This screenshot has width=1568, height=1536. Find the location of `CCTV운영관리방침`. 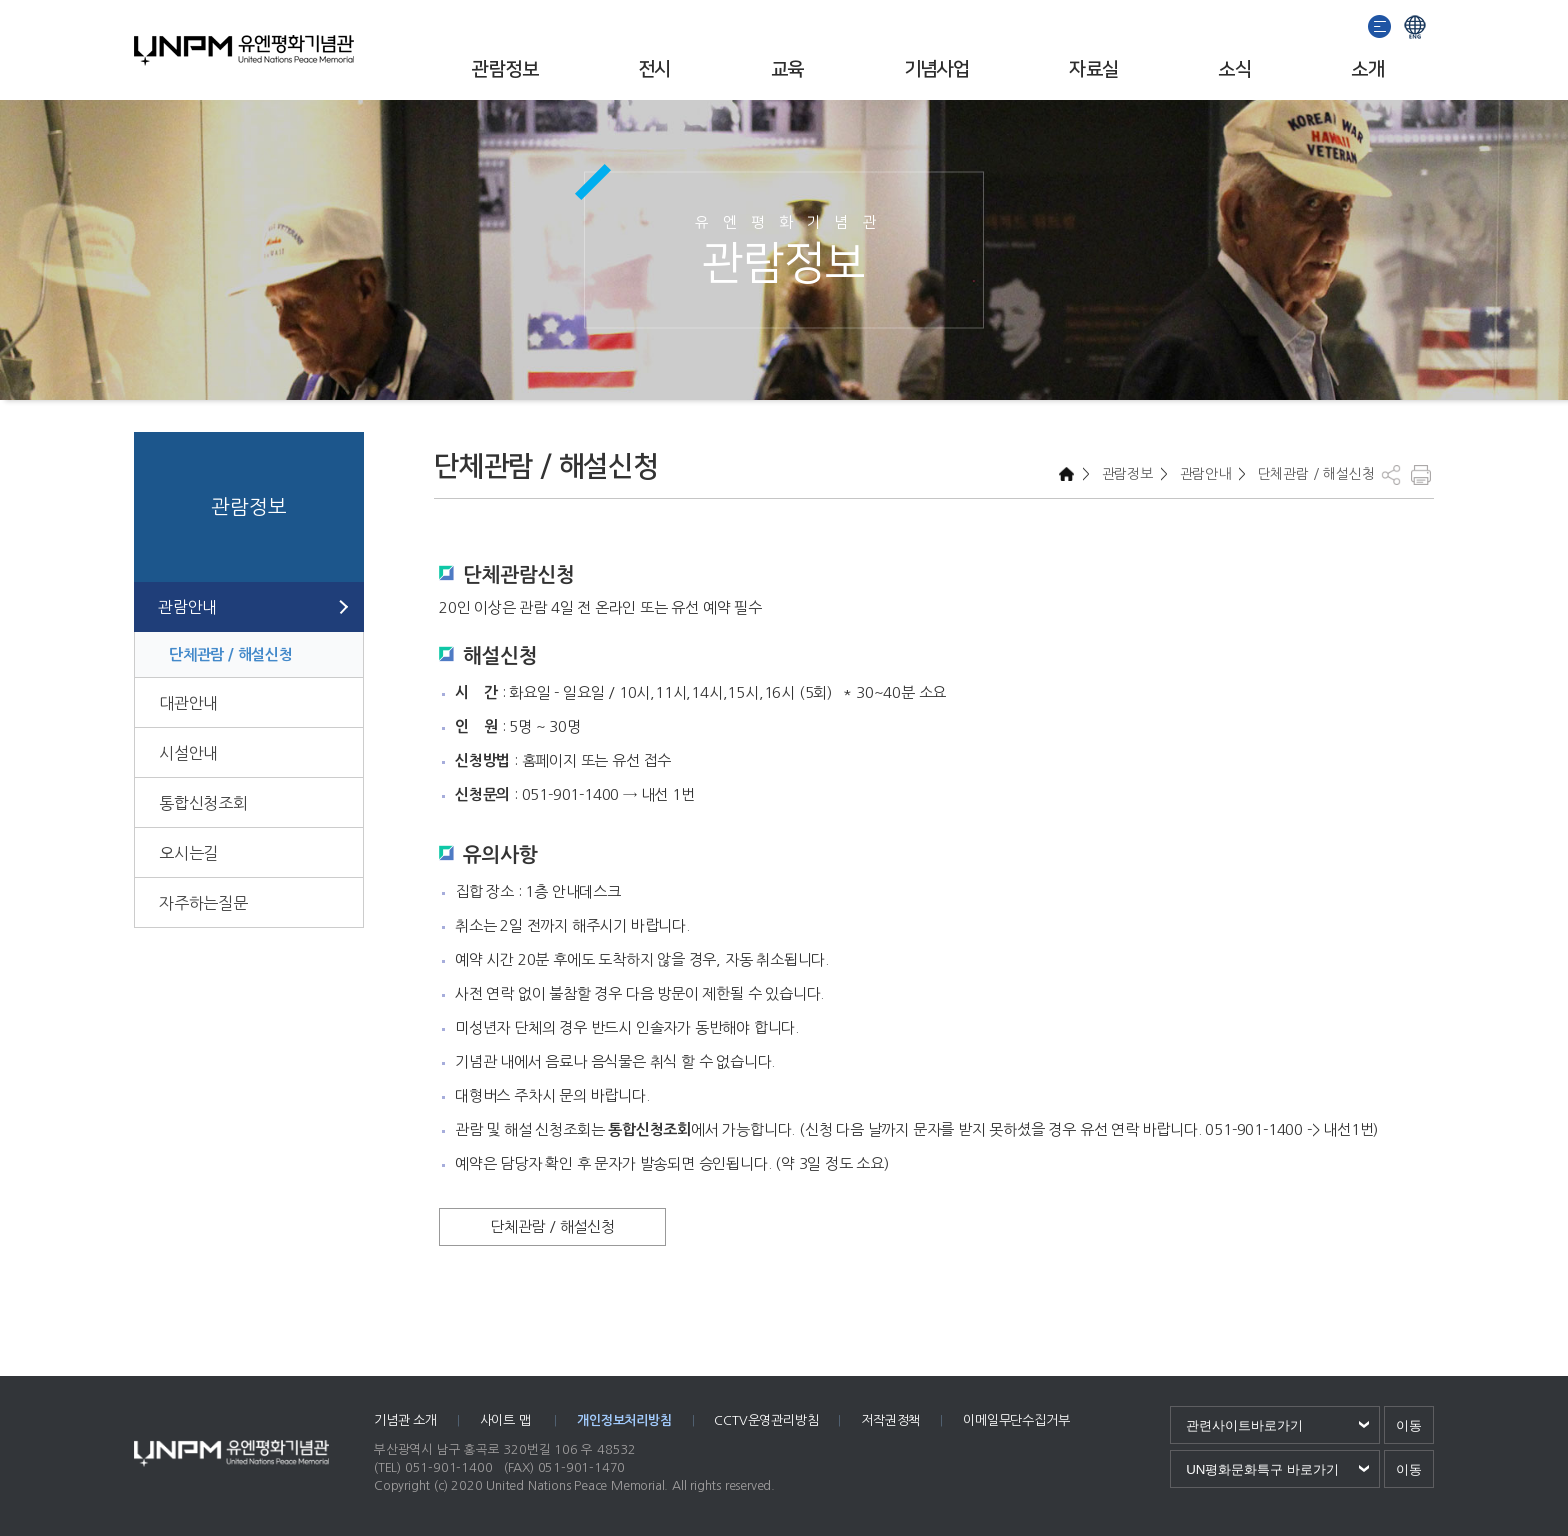

CCTV운영관리방침 is located at coordinates (766, 1420).